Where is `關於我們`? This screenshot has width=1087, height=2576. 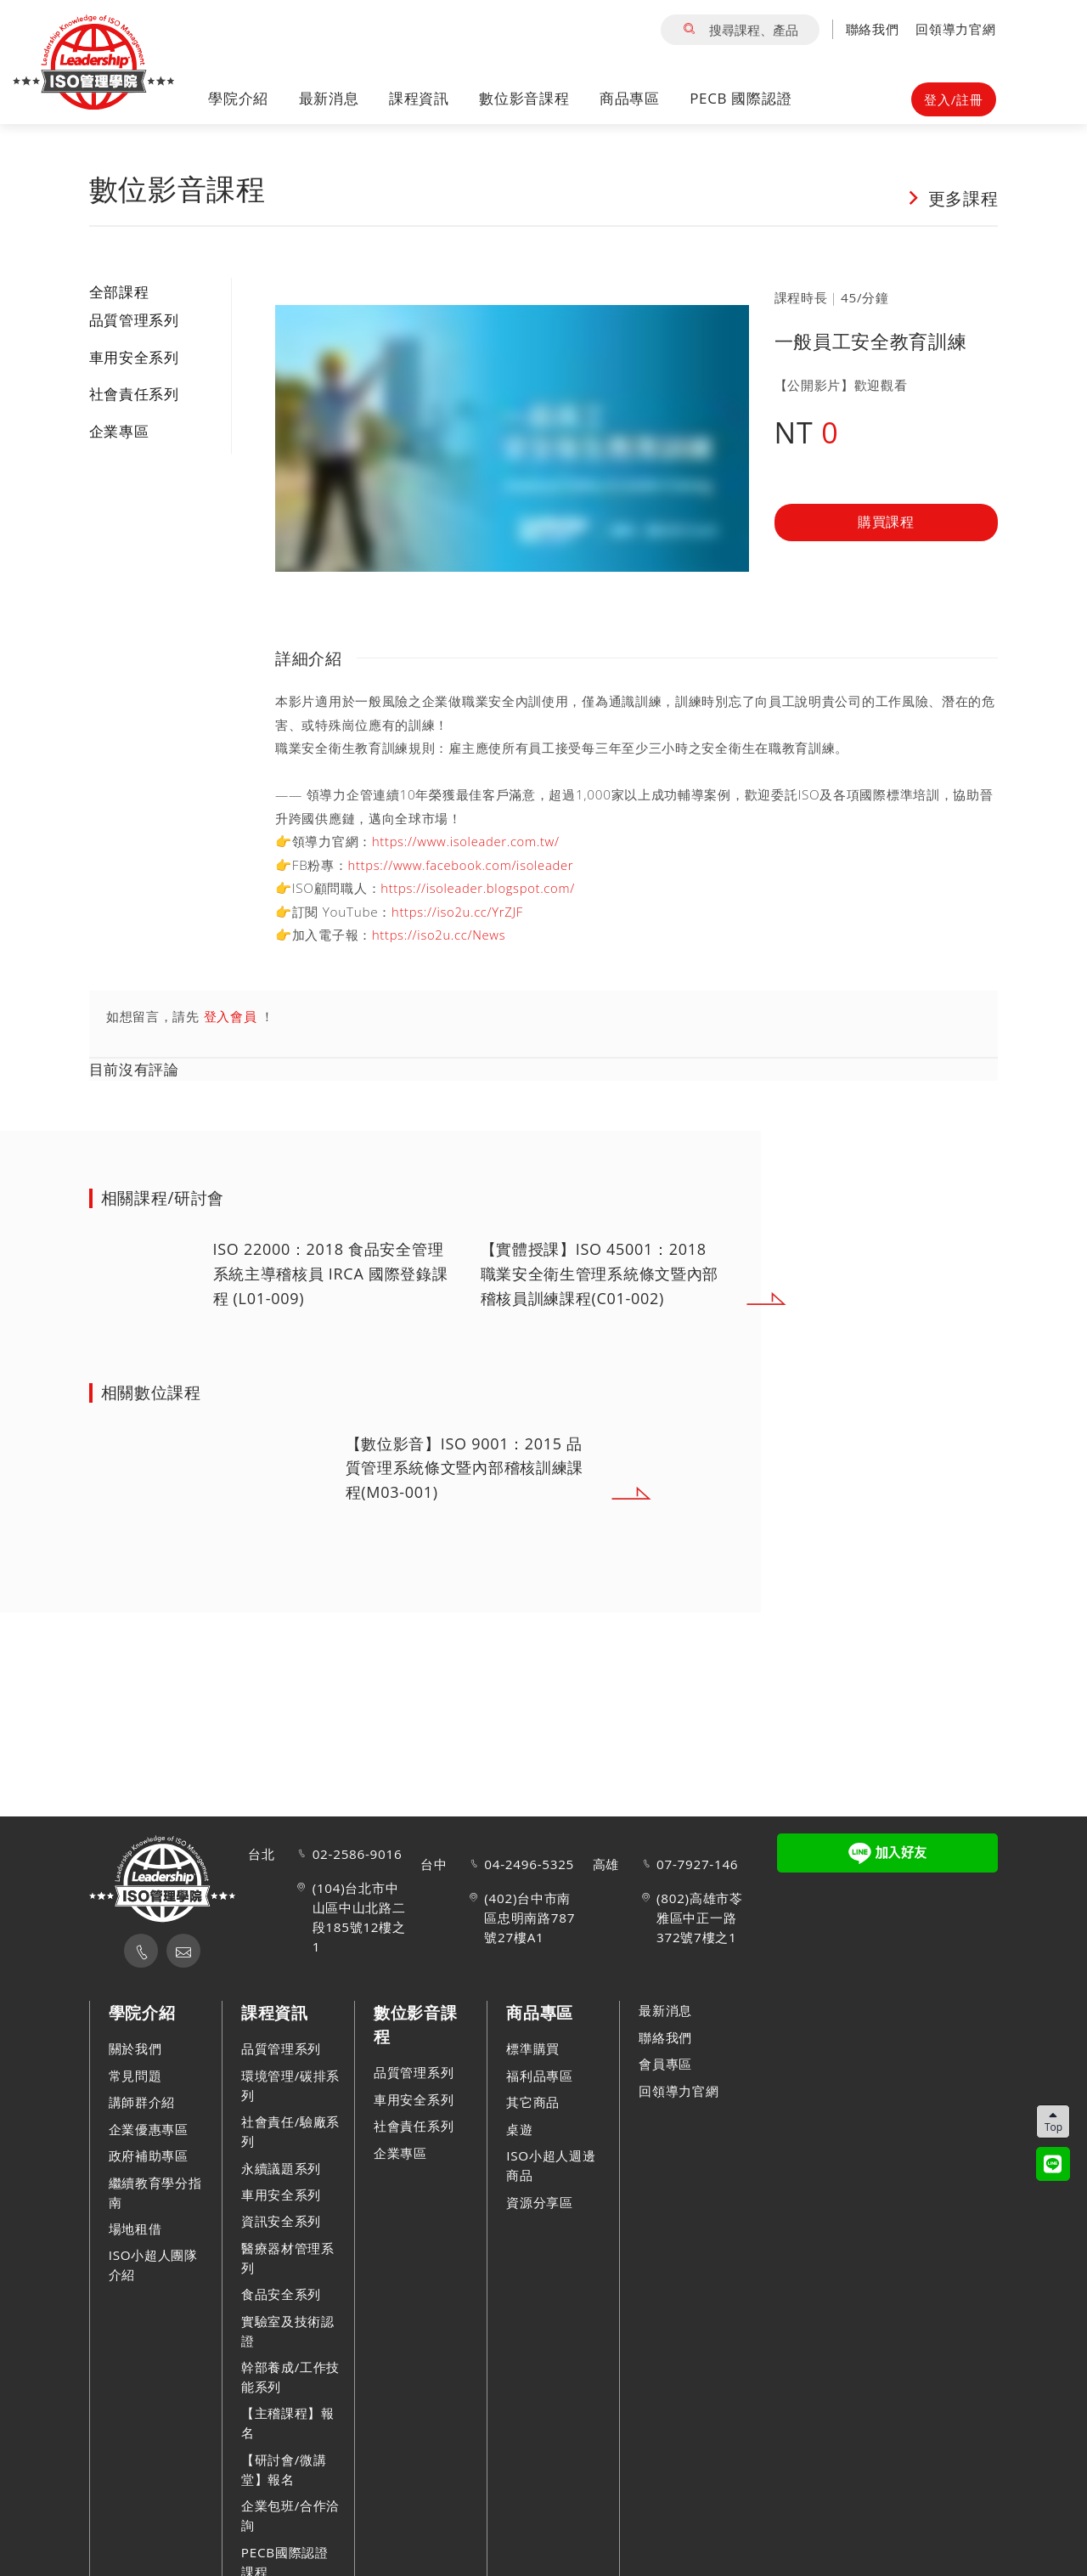
關於我們 is located at coordinates (135, 2049).